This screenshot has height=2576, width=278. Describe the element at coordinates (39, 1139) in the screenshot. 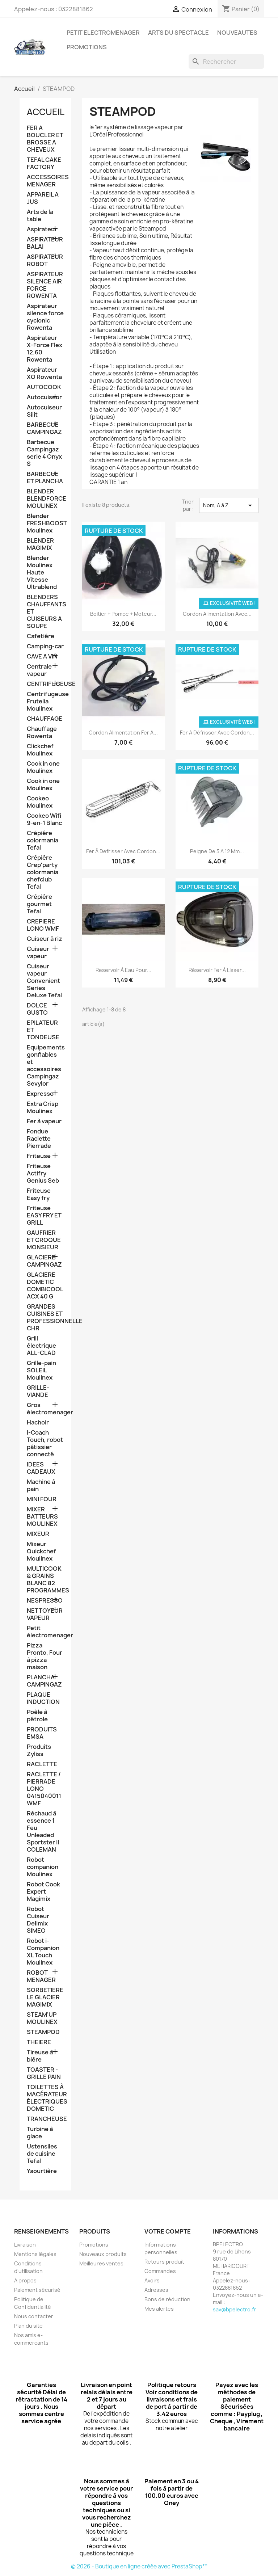

I see `Fondue Raclette Pierrade` at that location.